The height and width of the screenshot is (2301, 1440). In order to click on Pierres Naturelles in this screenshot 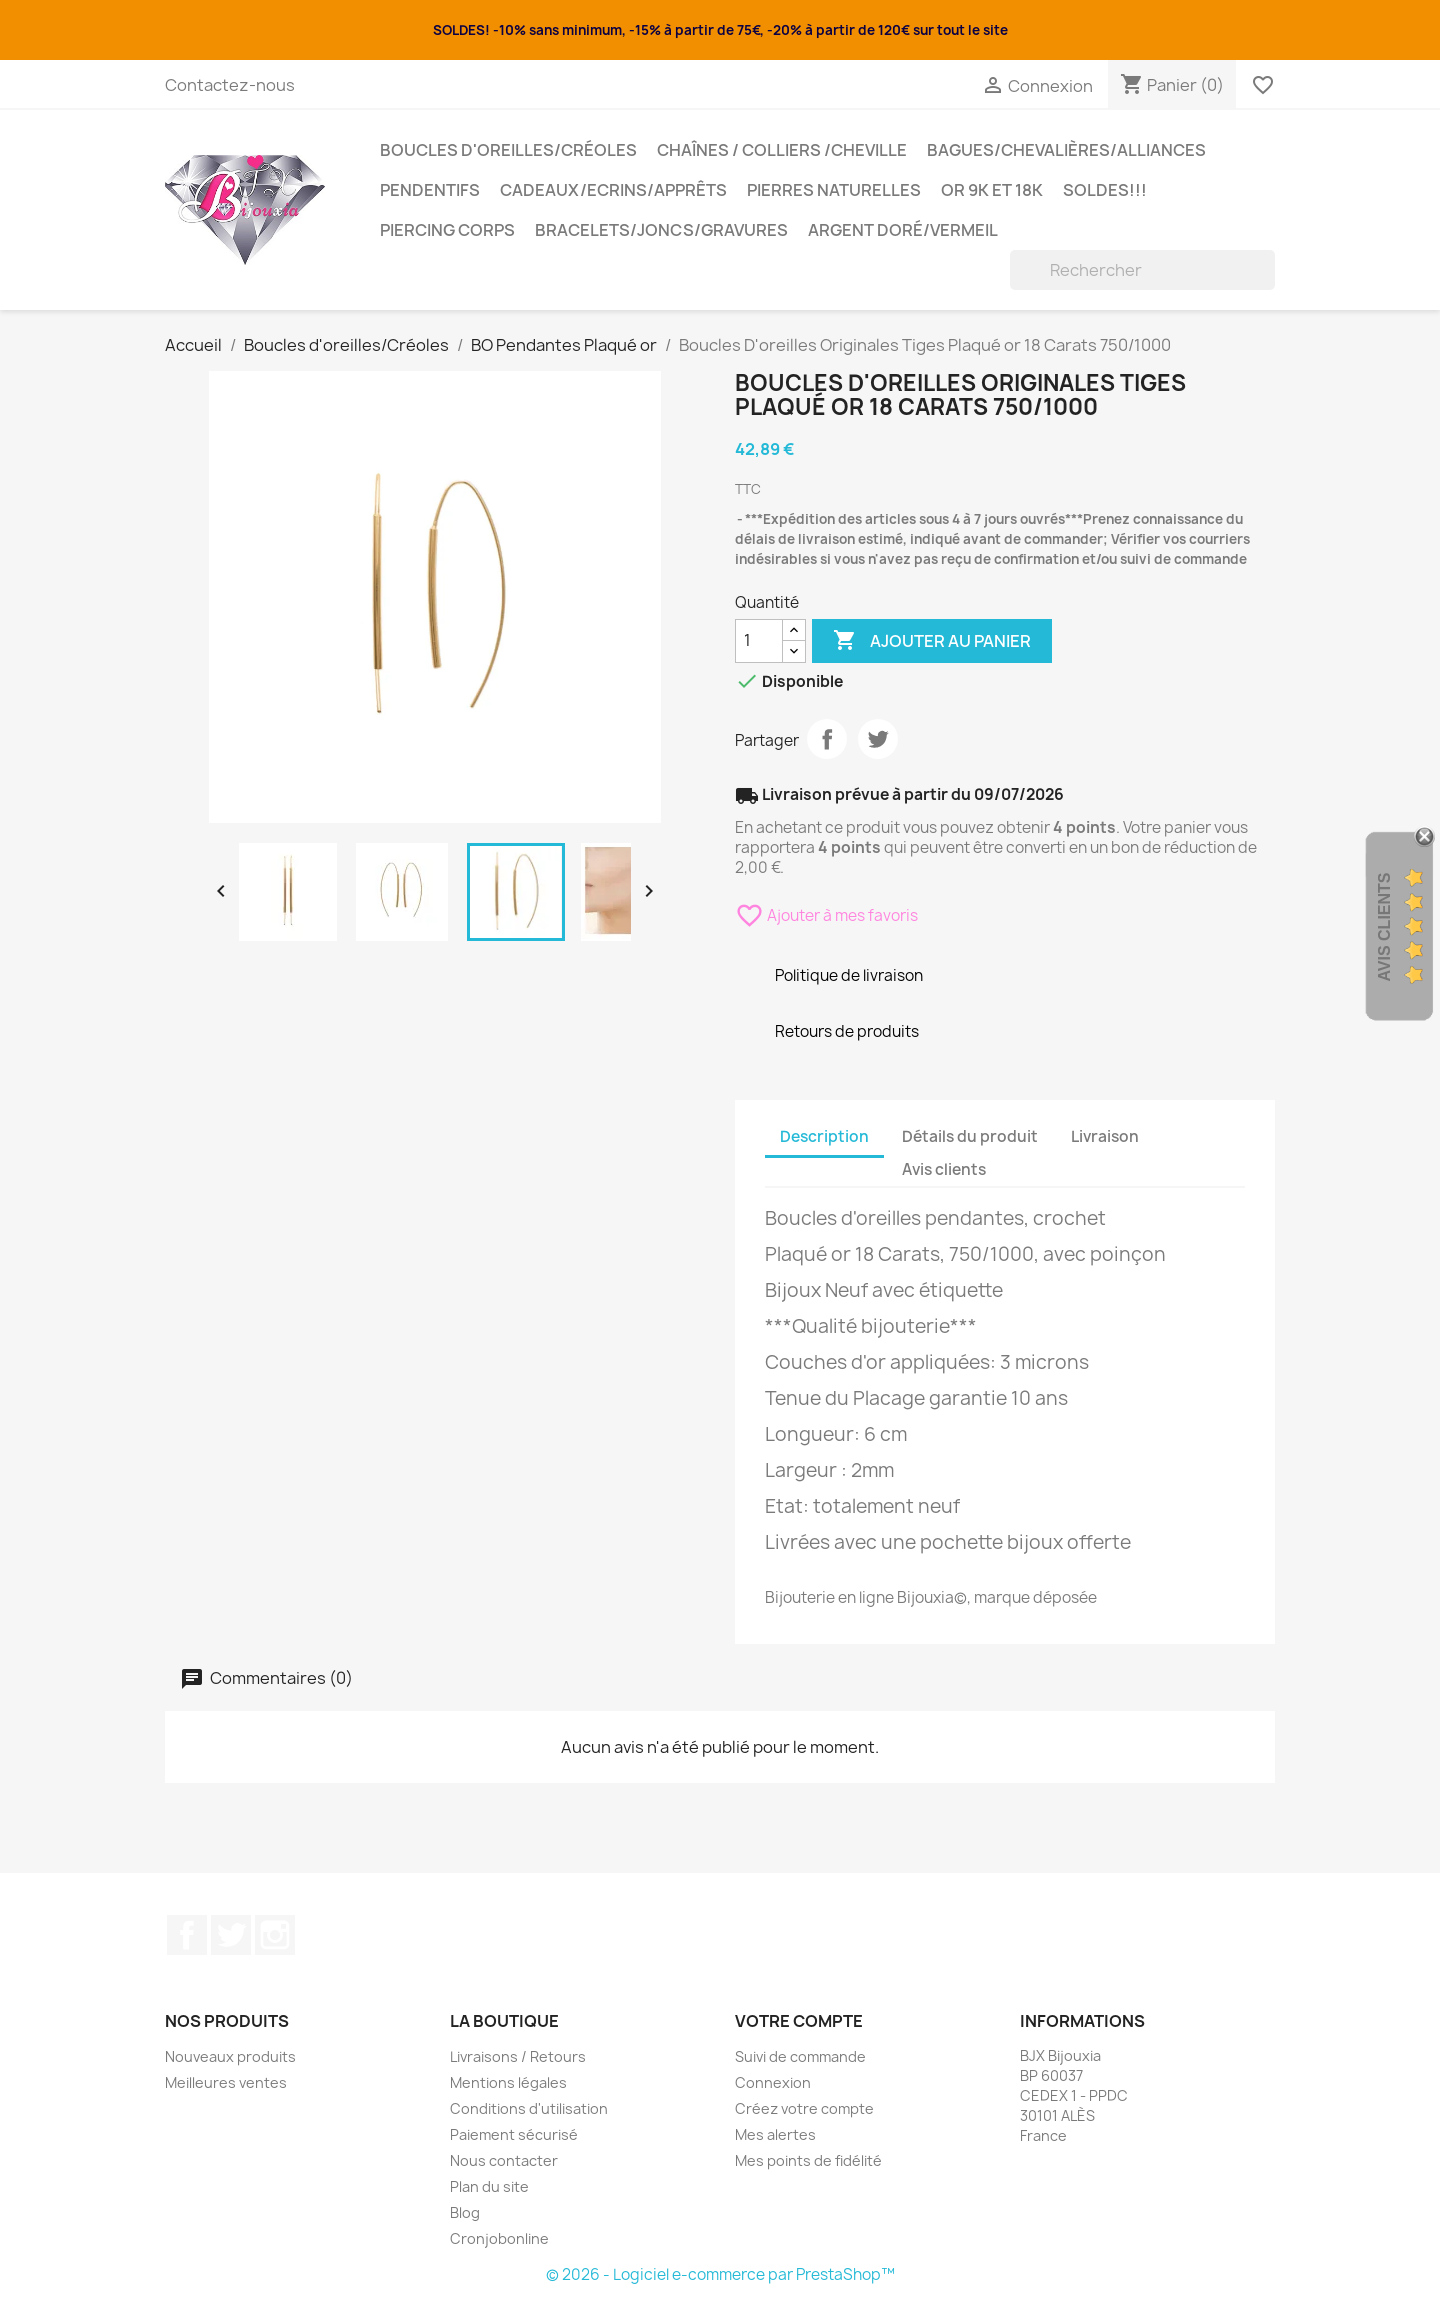, I will do `click(834, 190)`.